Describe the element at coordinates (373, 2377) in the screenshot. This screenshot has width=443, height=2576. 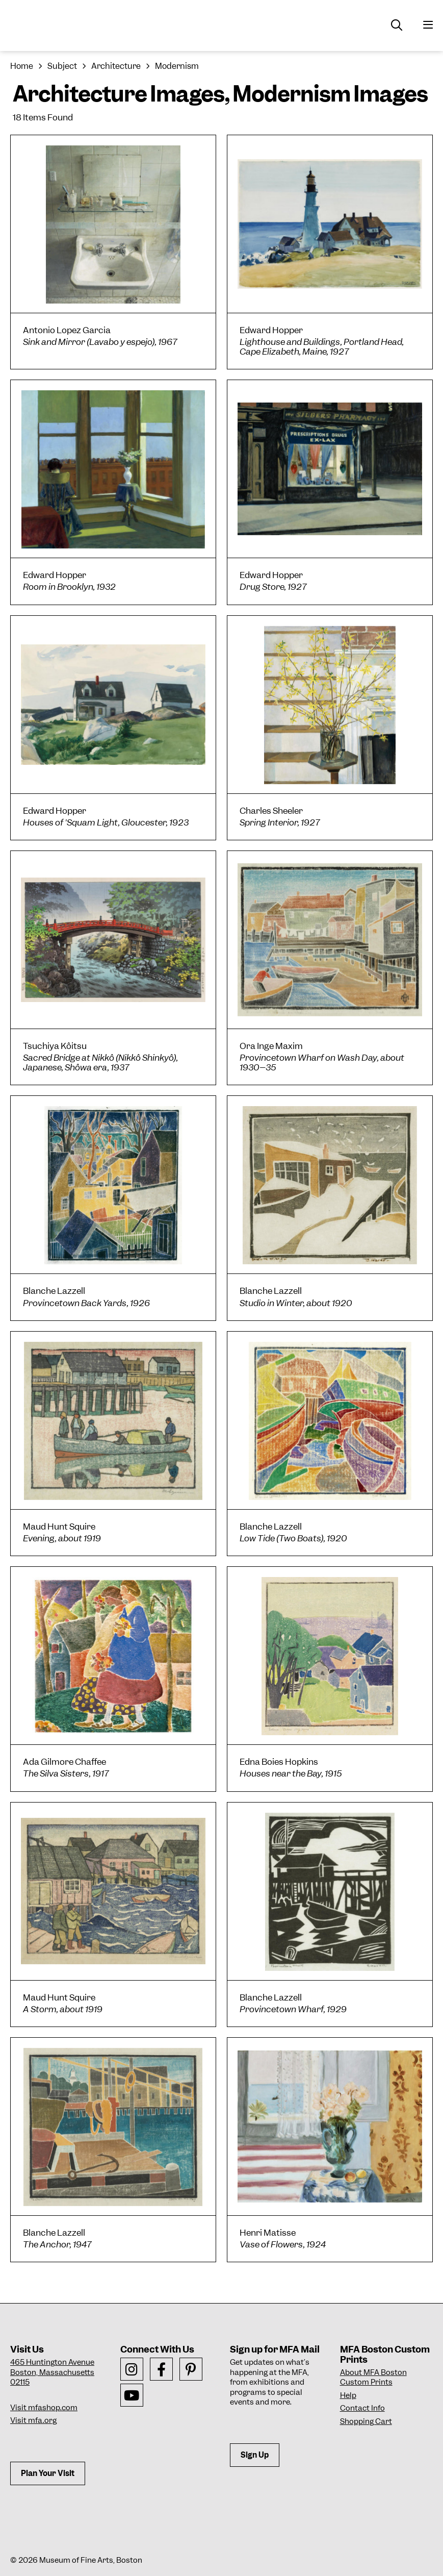
I see `About MFA Boston Custom Prints` at that location.